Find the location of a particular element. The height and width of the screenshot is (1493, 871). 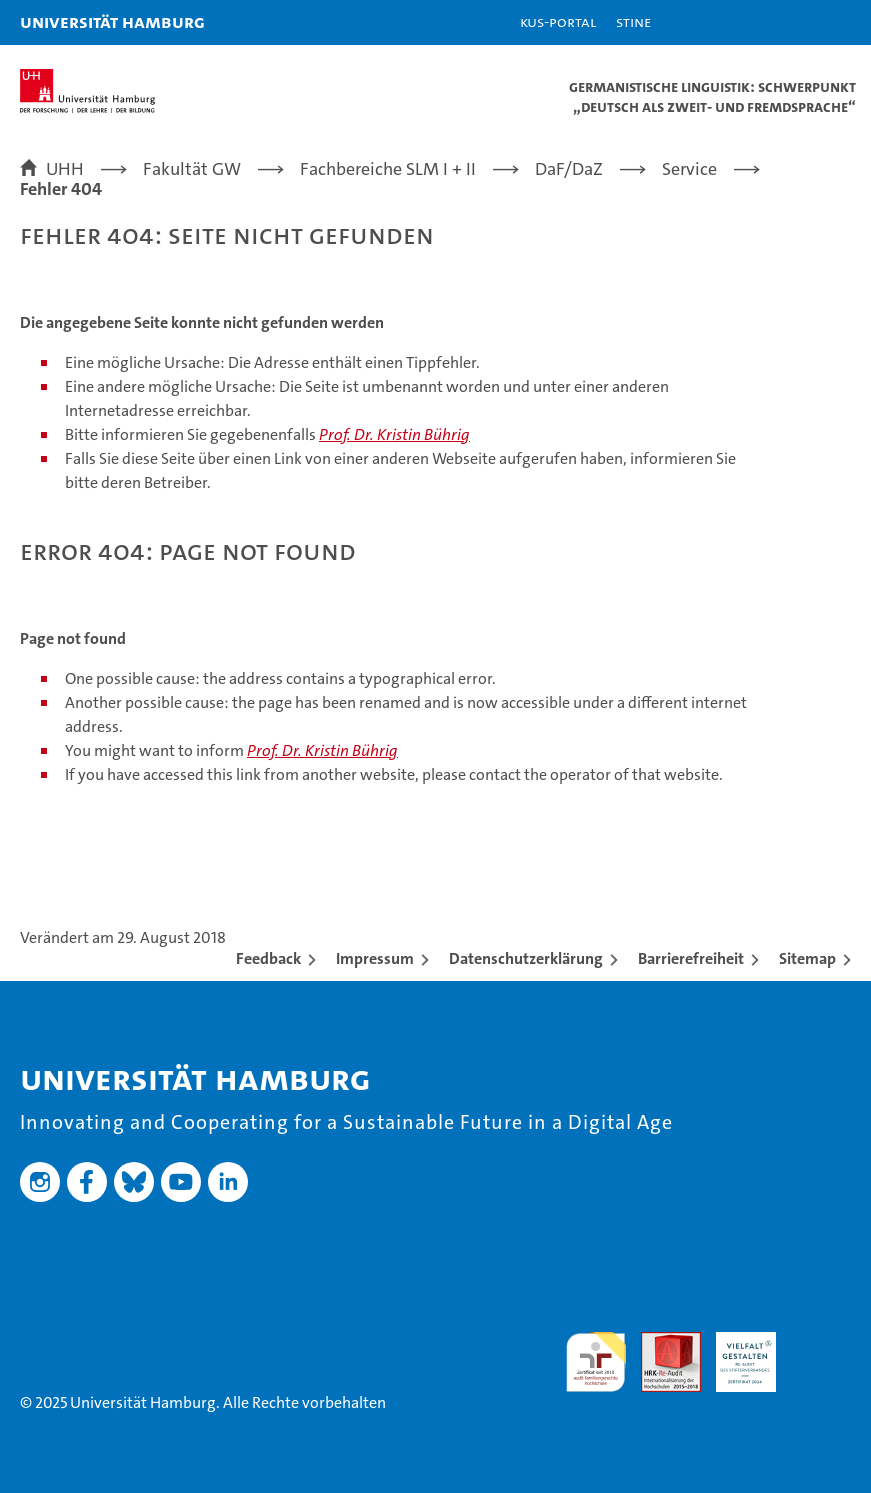

STiNE [Stine] is located at coordinates (633, 21).